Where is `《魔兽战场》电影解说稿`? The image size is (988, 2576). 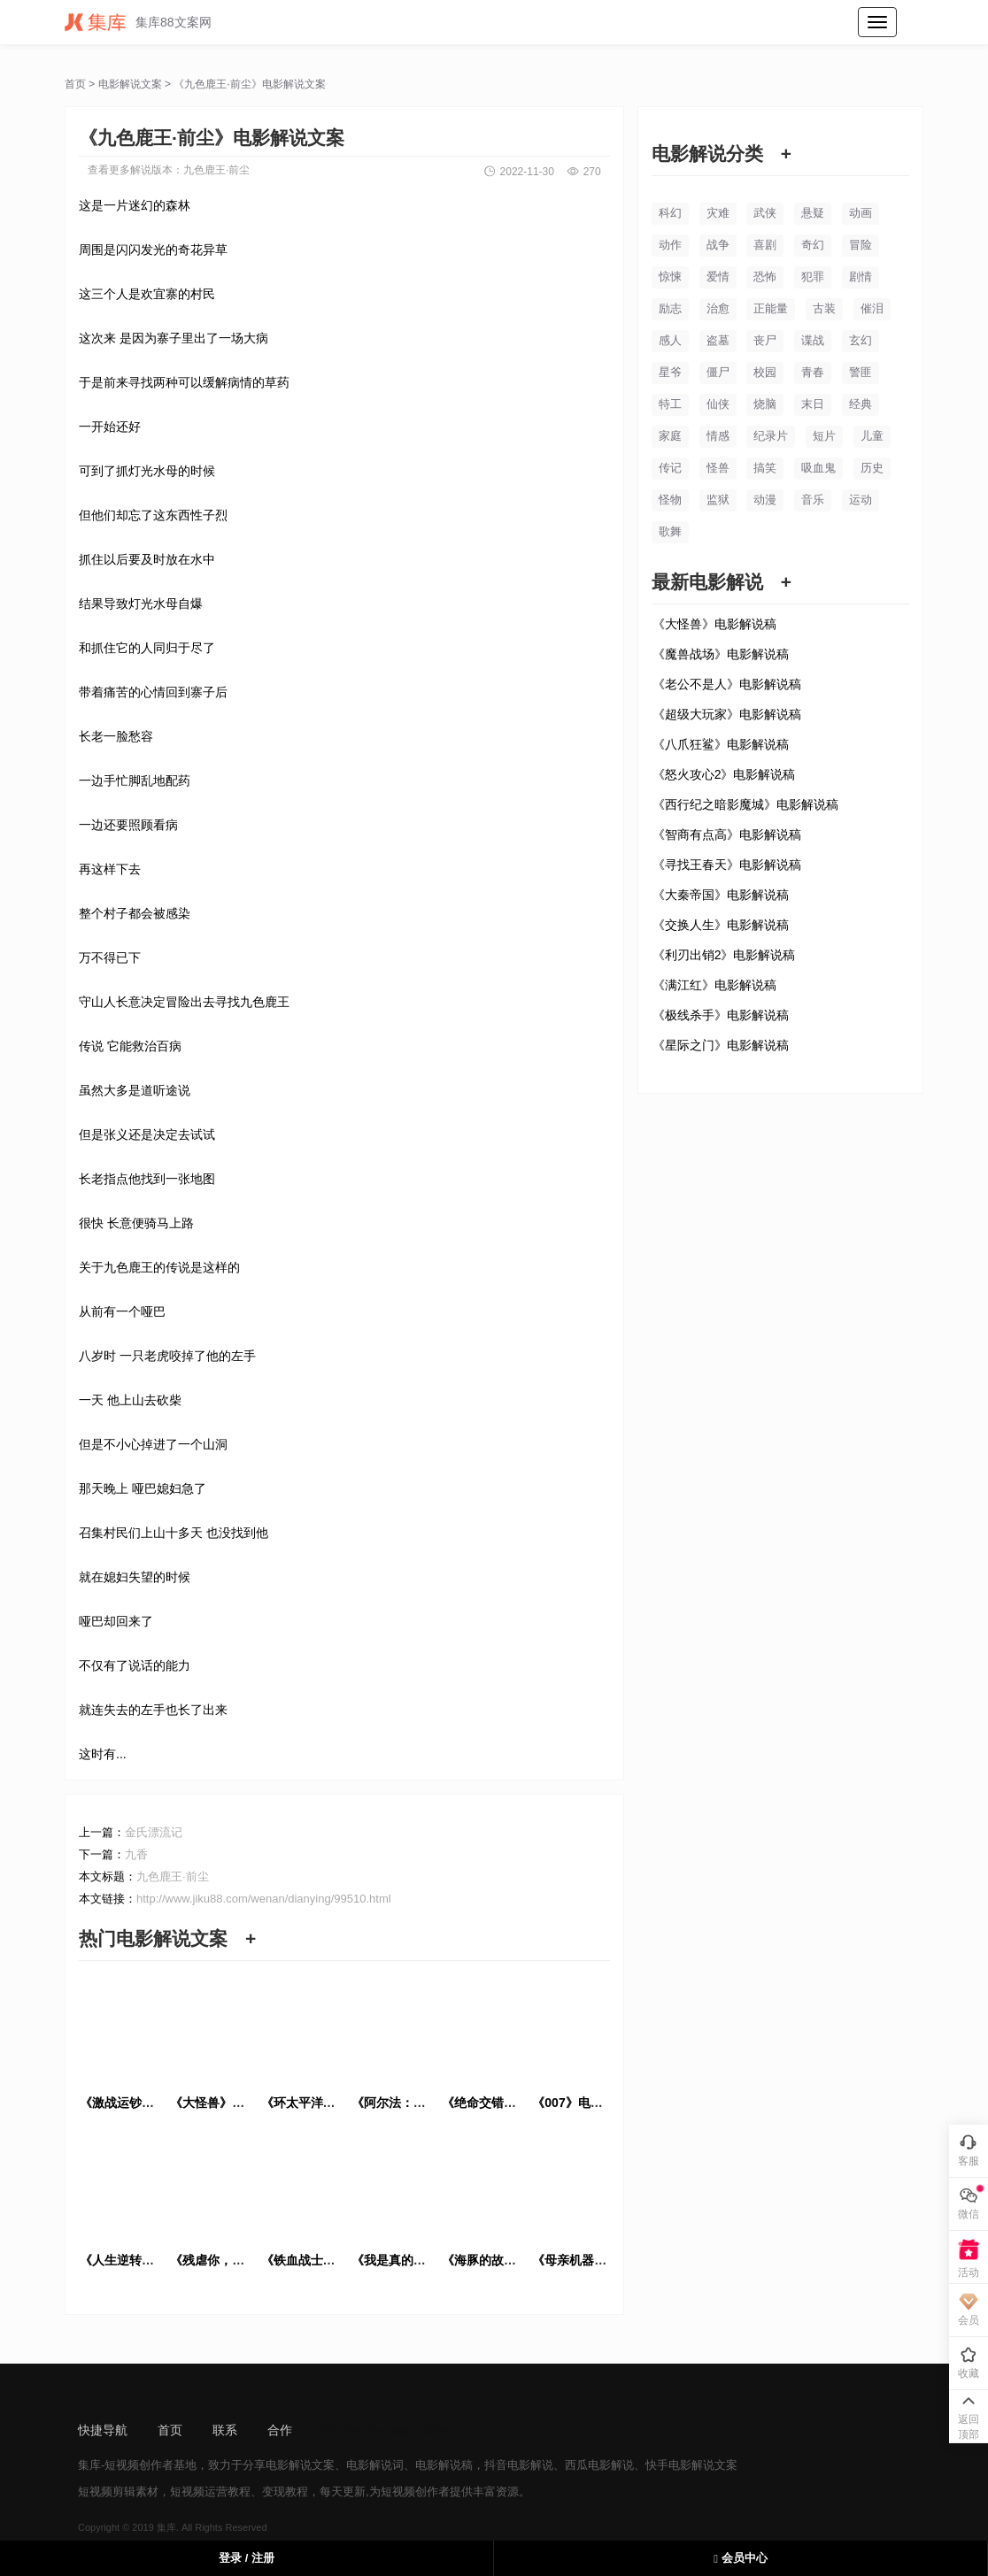
《魔兽战场》电影解说稿 is located at coordinates (720, 654).